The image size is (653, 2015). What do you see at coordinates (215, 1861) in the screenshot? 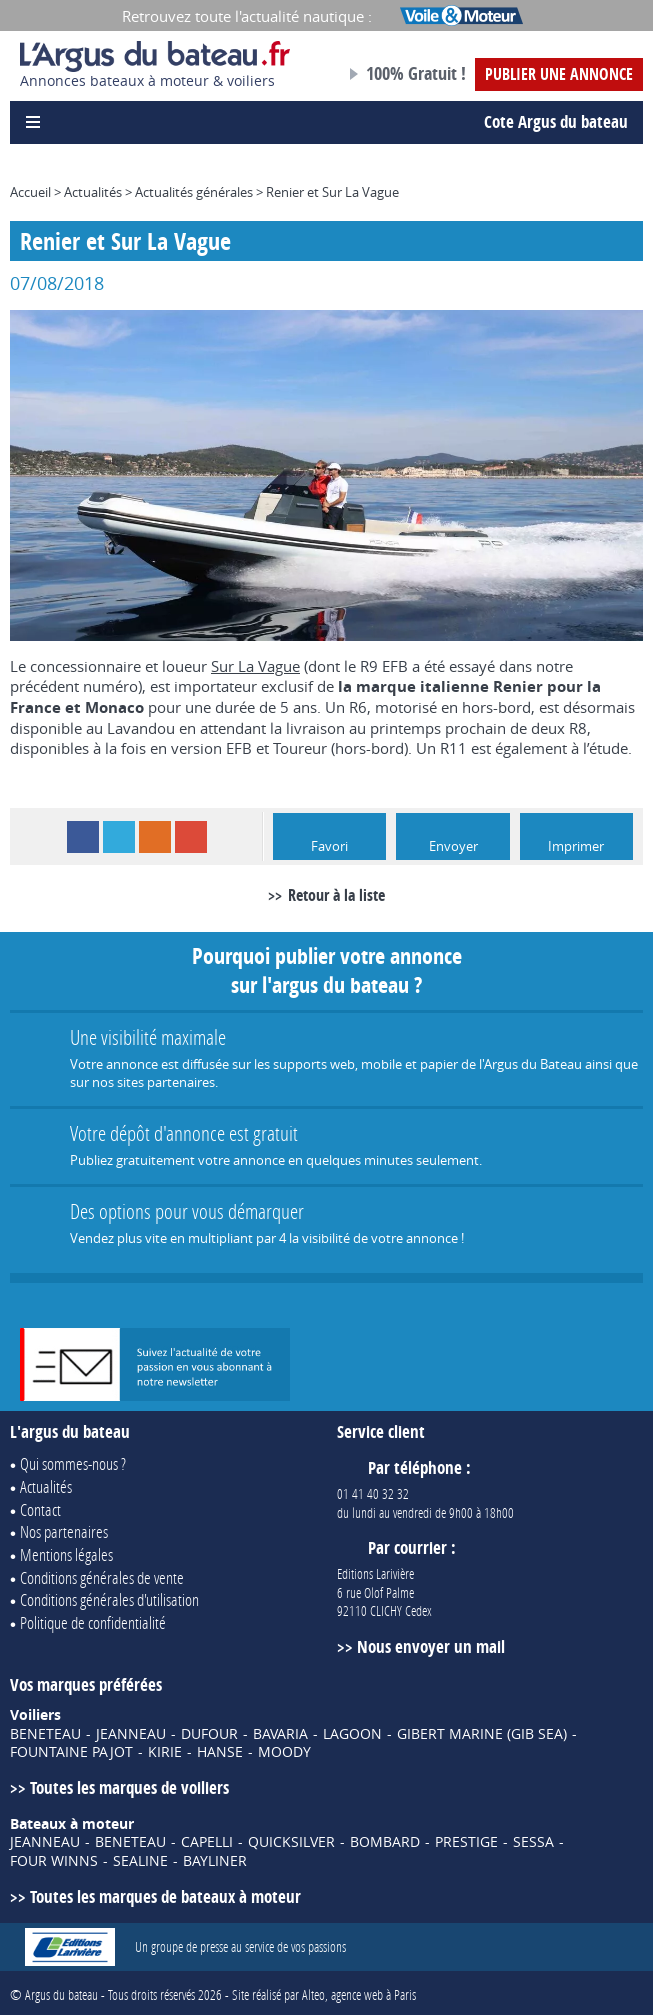
I see `BAYLINER` at bounding box center [215, 1861].